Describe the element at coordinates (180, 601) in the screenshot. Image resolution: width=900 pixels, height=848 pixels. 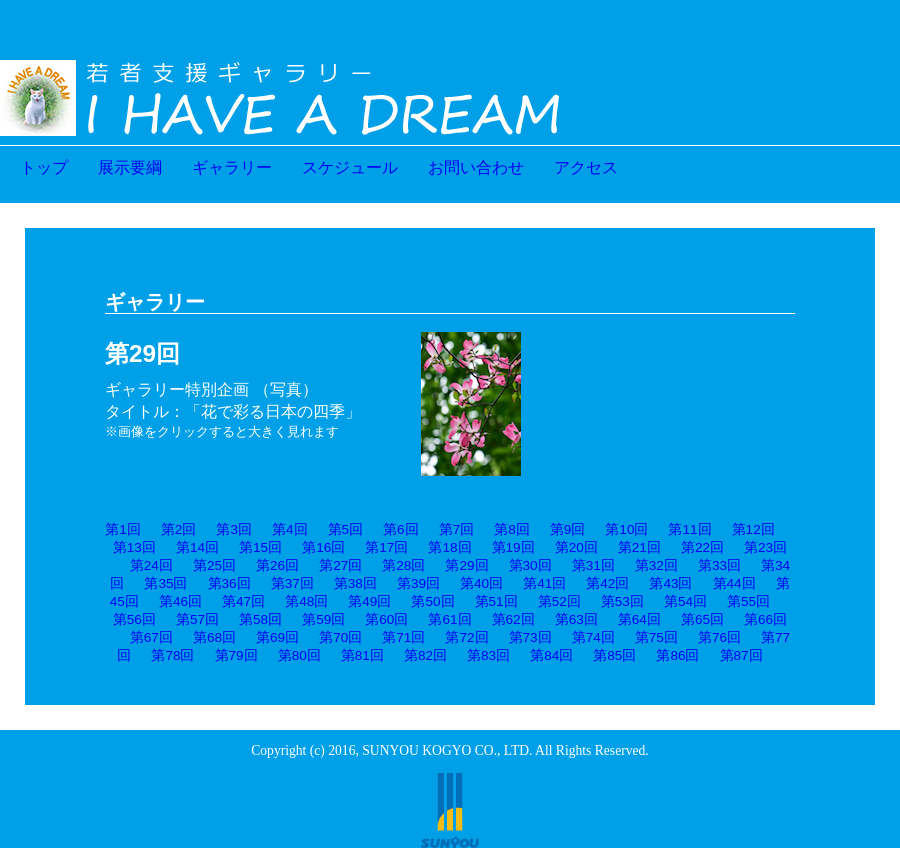
I see `第46回` at that location.